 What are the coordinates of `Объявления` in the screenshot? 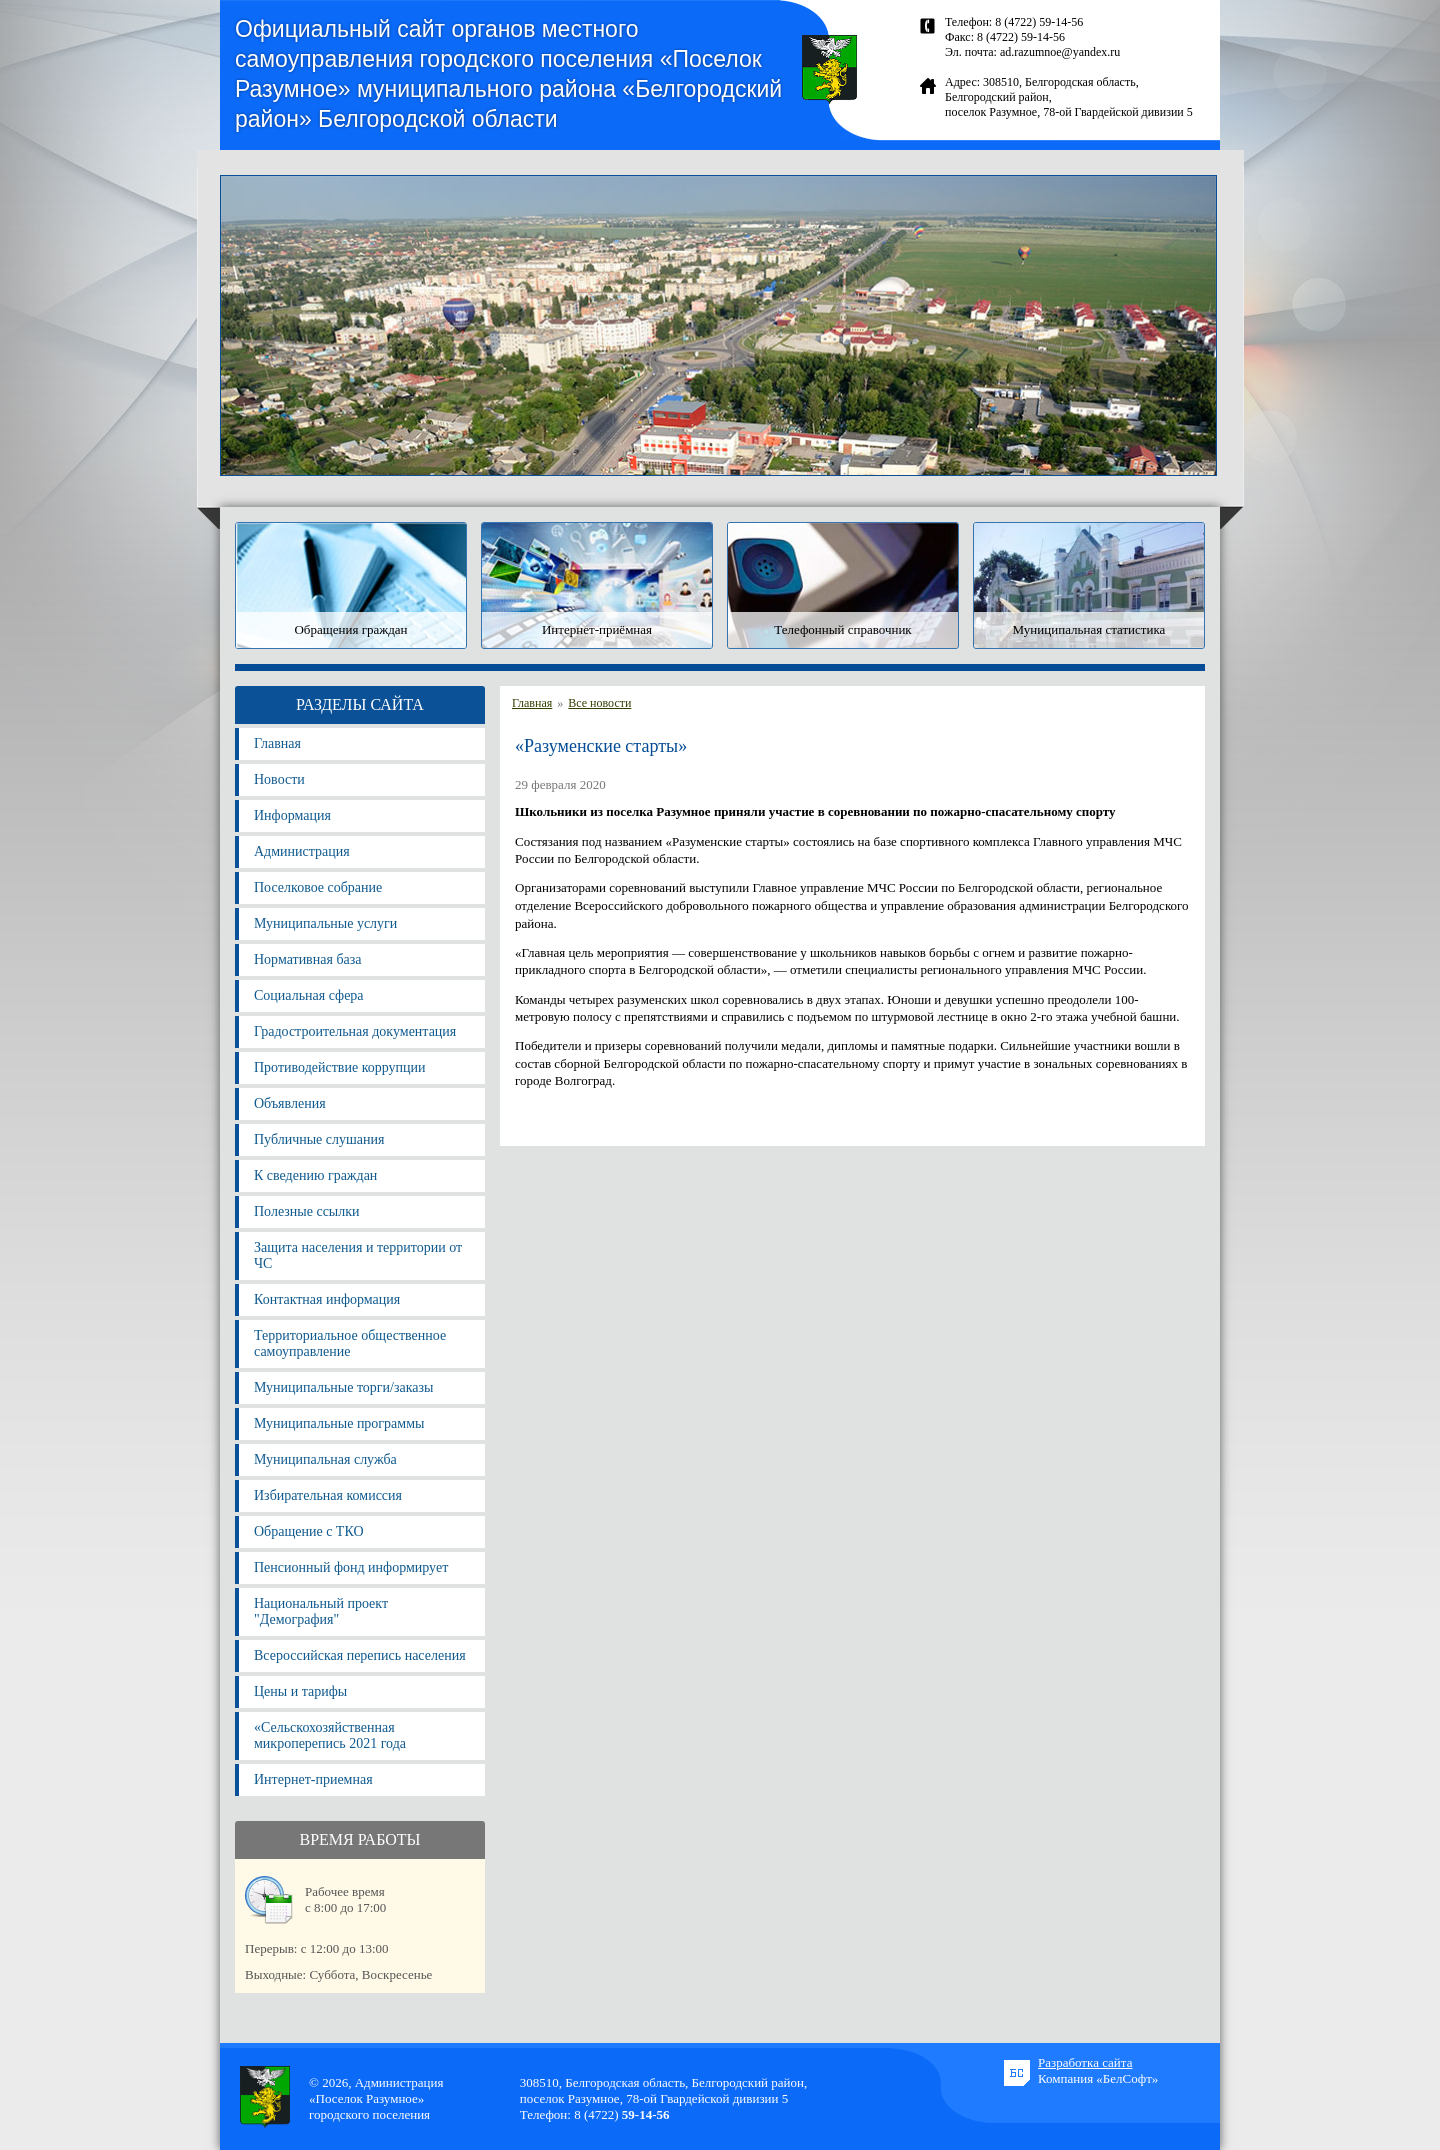 It's located at (290, 1103).